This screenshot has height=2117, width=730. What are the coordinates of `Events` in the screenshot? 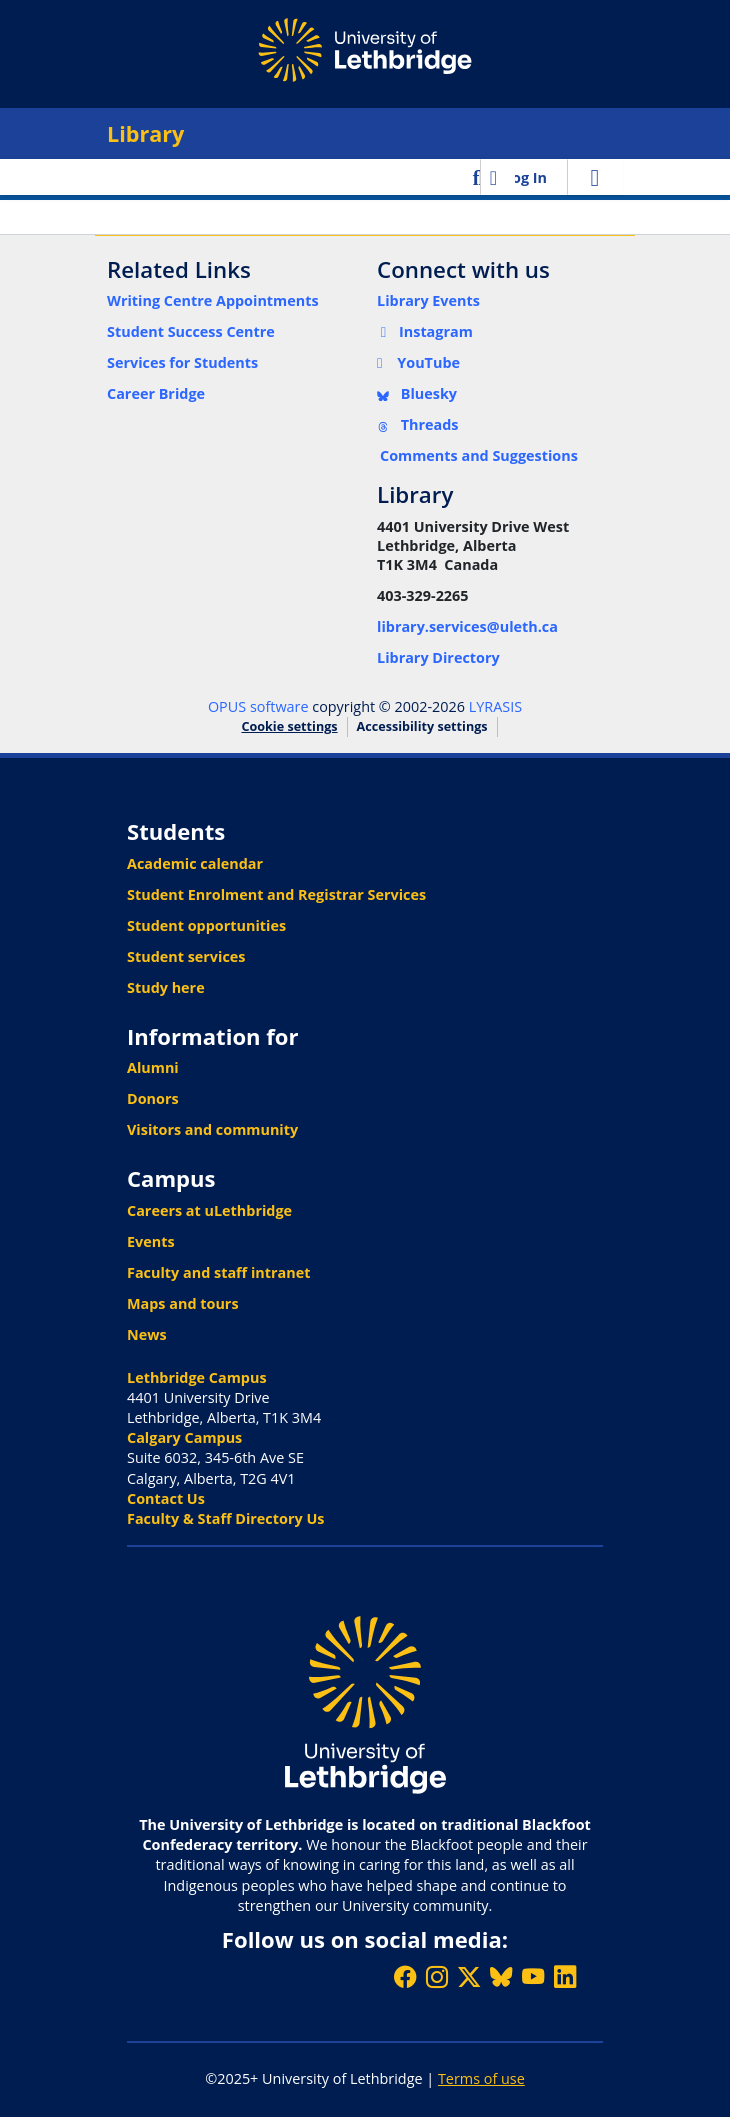 It's located at (151, 1241).